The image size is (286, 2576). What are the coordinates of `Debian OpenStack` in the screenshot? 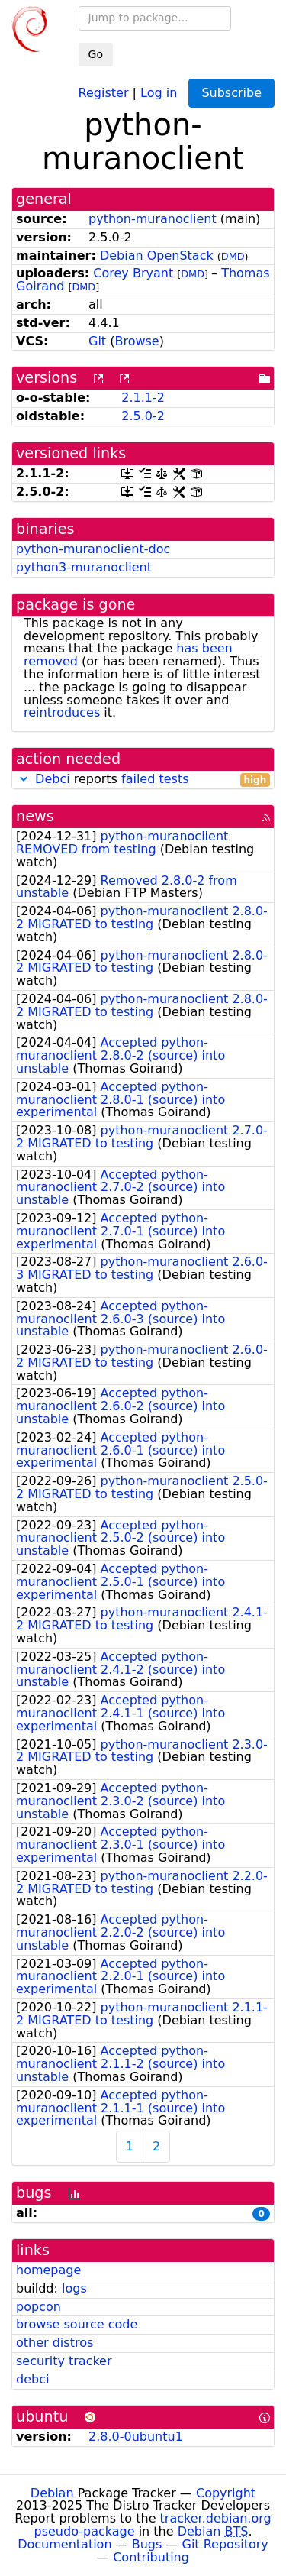 It's located at (157, 255).